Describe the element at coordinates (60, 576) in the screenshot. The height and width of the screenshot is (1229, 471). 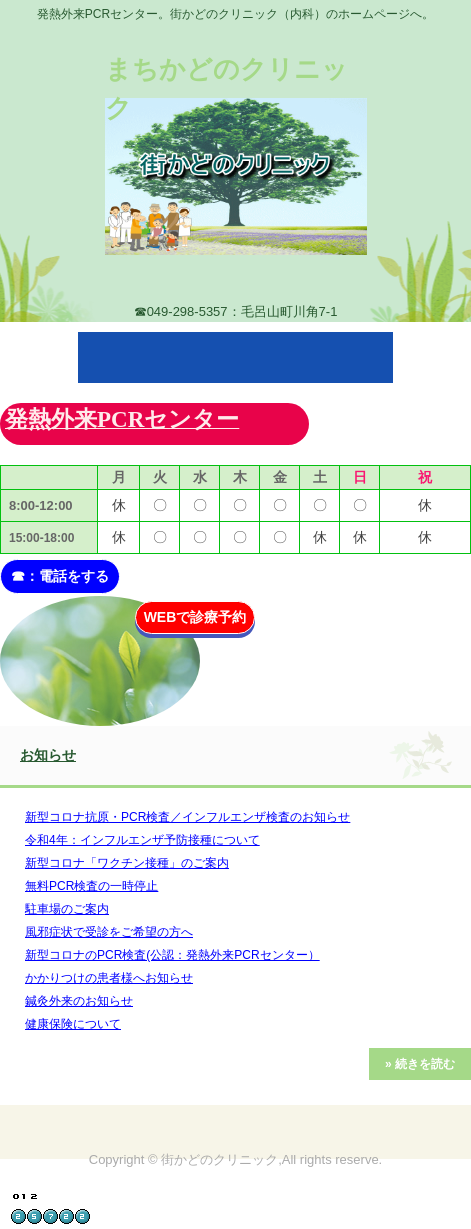
I see `☎：電話をする` at that location.